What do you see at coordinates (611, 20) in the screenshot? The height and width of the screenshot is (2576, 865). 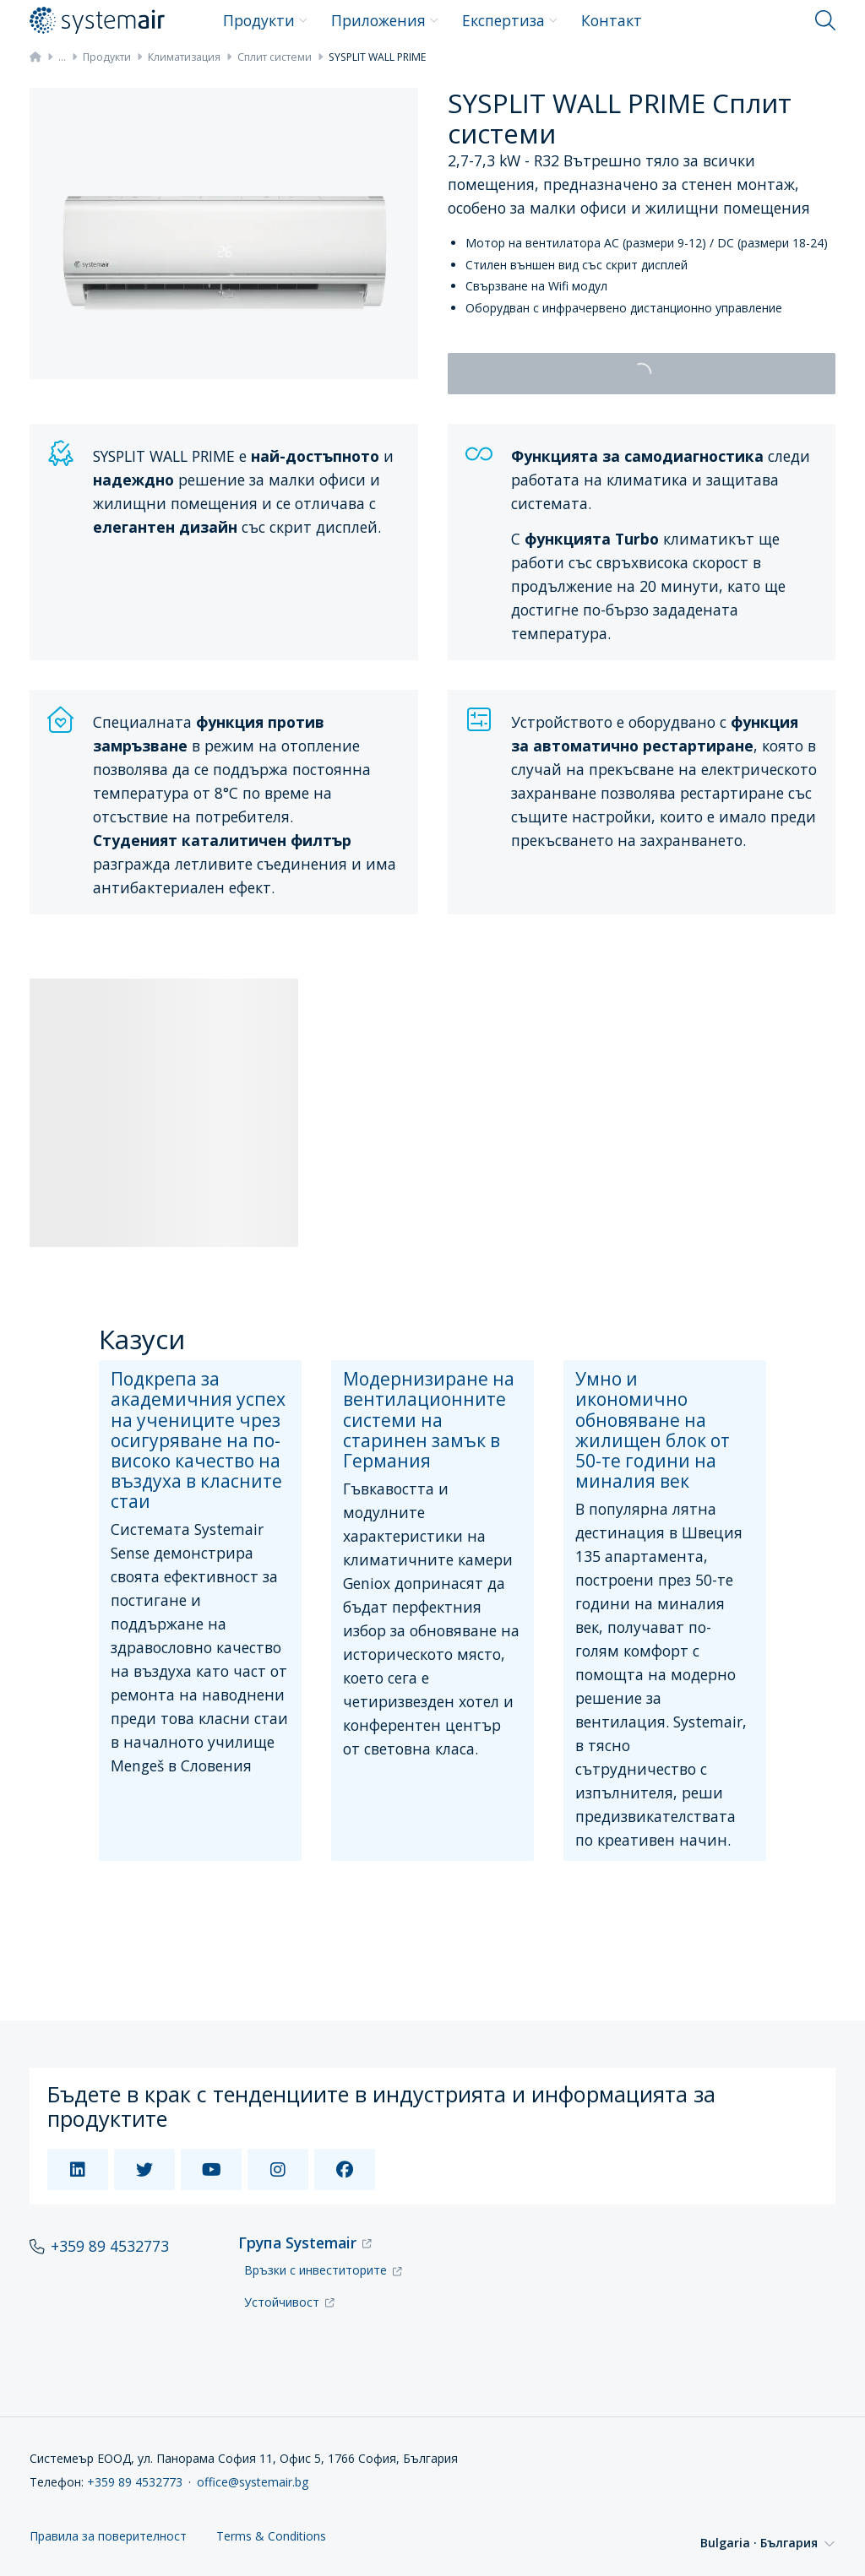 I see `Контакт` at bounding box center [611, 20].